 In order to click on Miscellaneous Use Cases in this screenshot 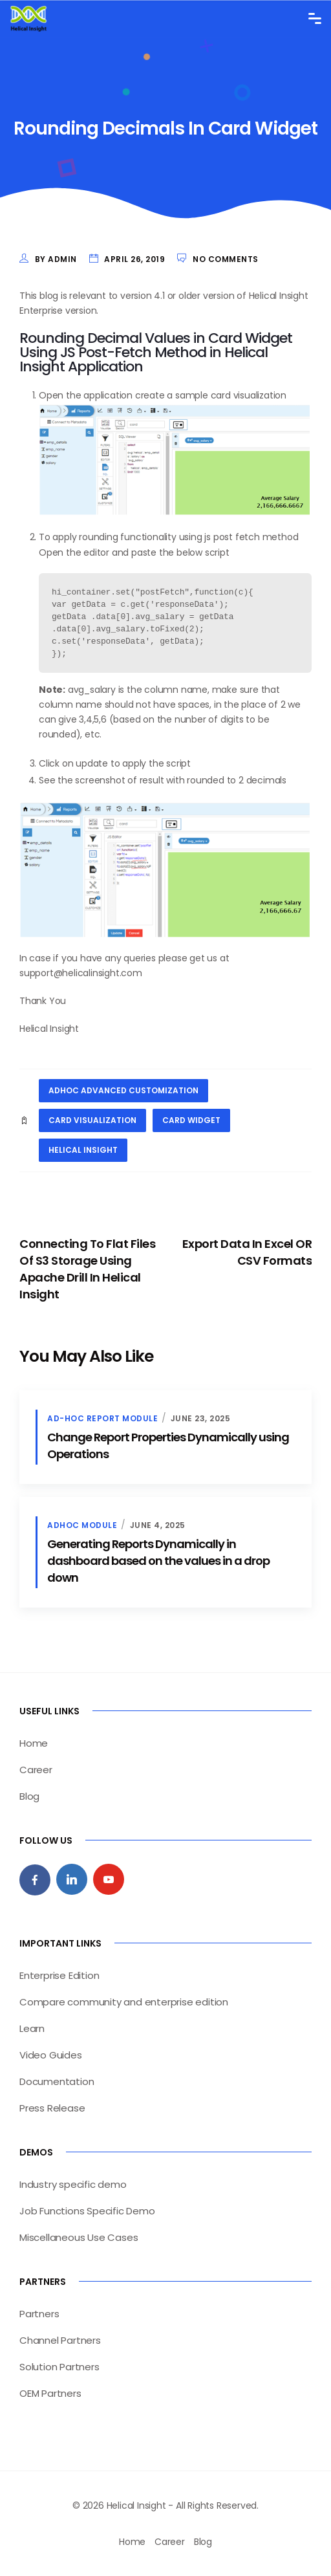, I will do `click(78, 2237)`.